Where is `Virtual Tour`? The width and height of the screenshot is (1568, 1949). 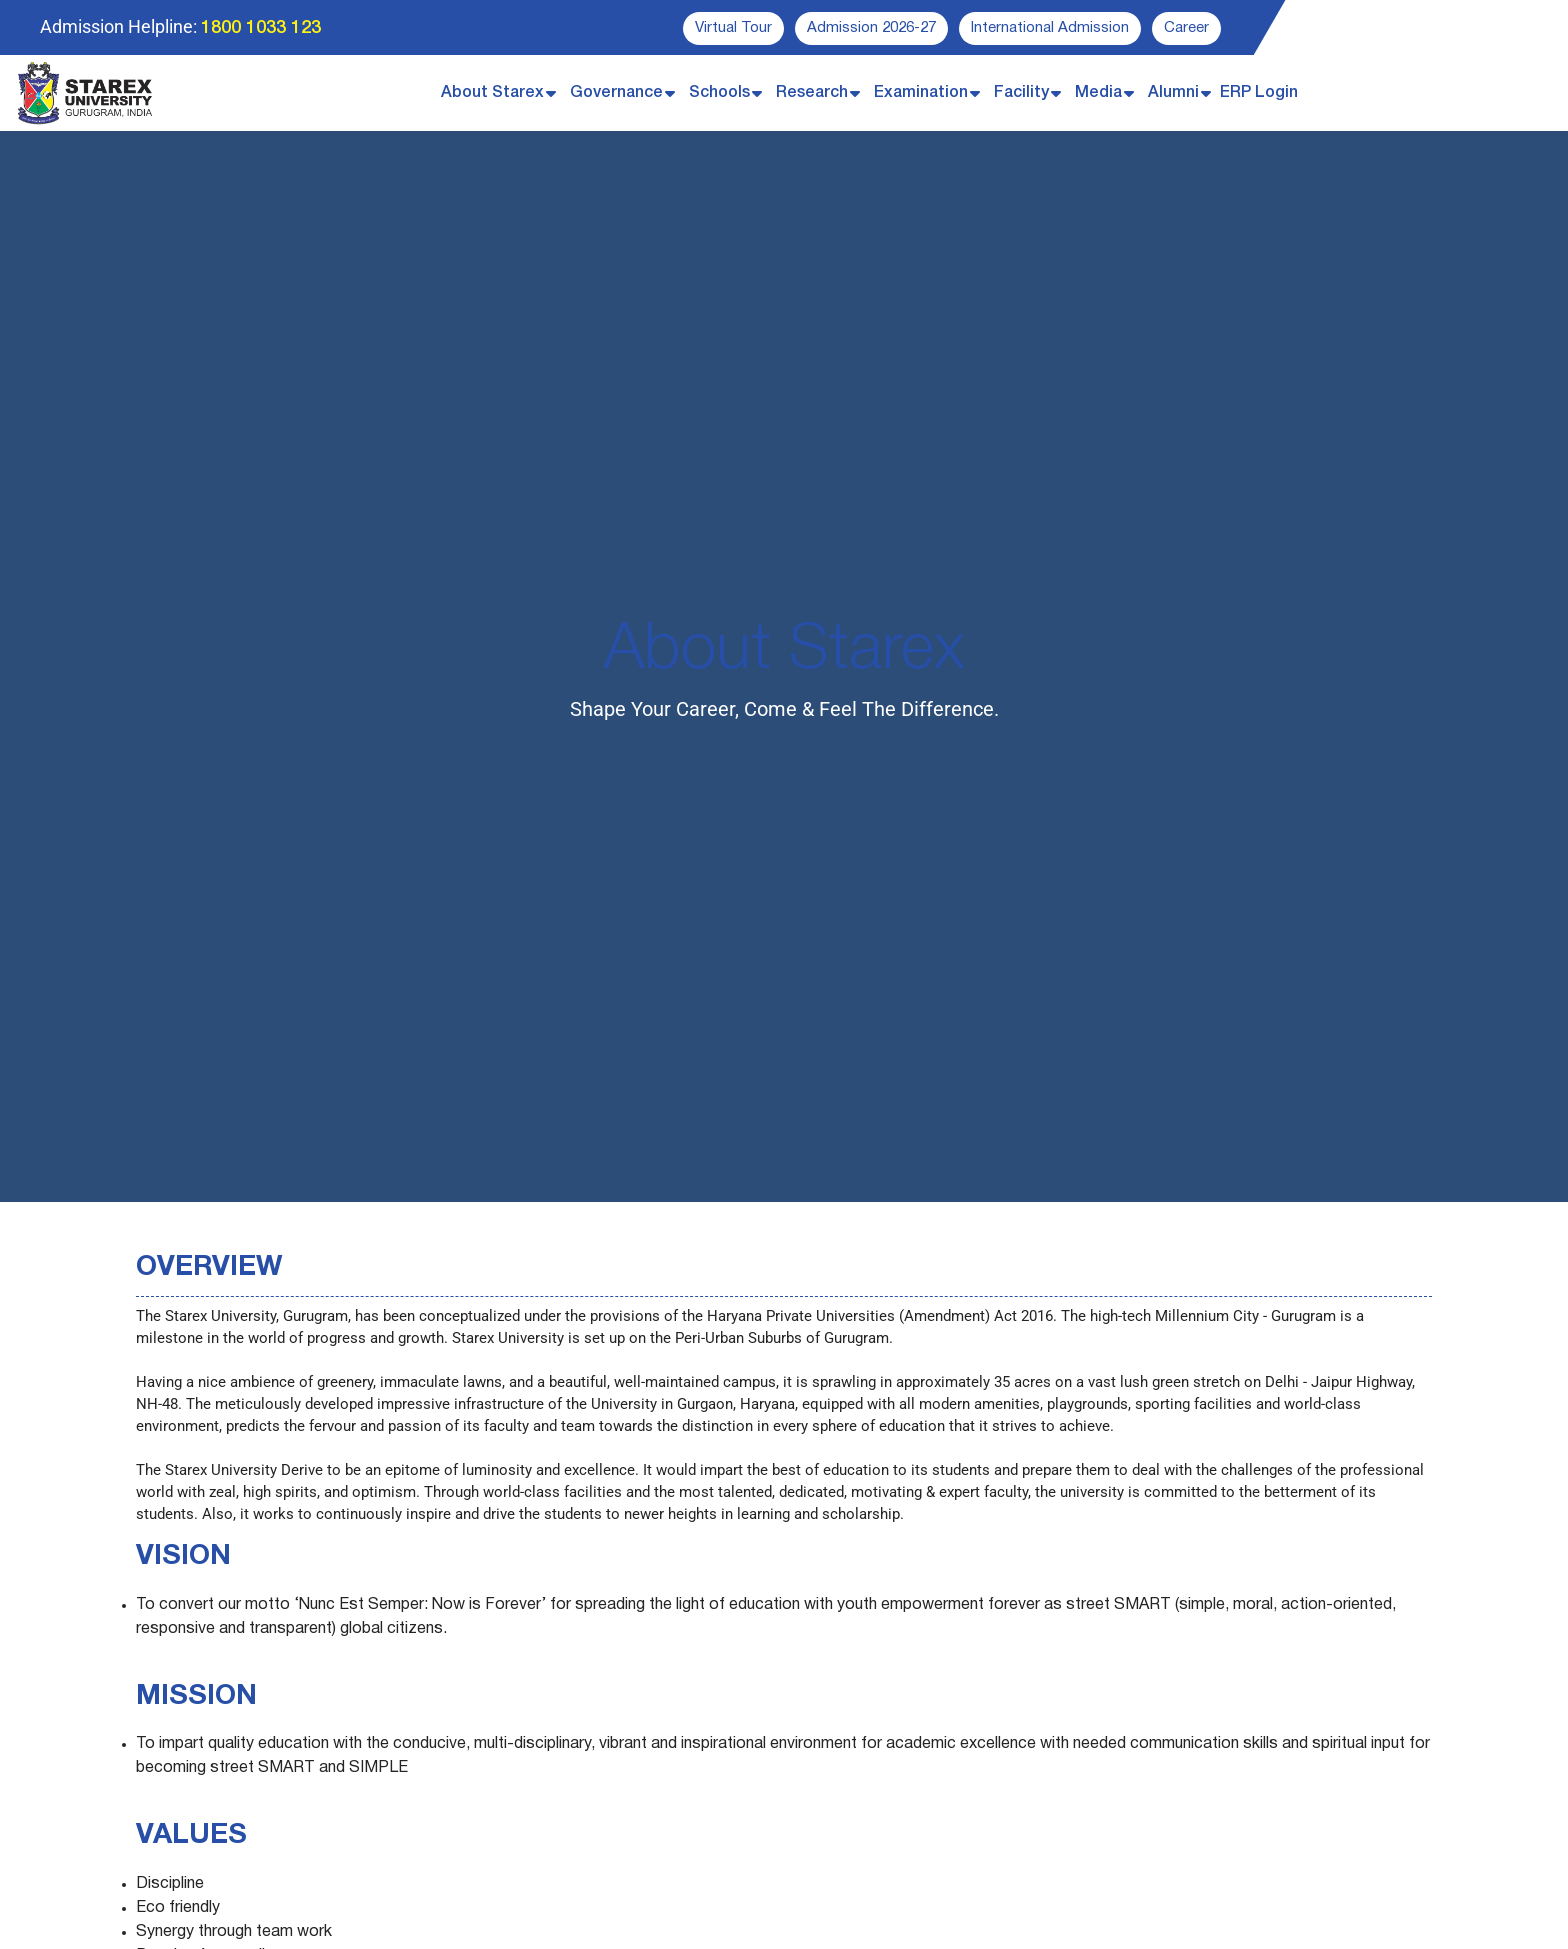
Virtual Tour is located at coordinates (733, 28).